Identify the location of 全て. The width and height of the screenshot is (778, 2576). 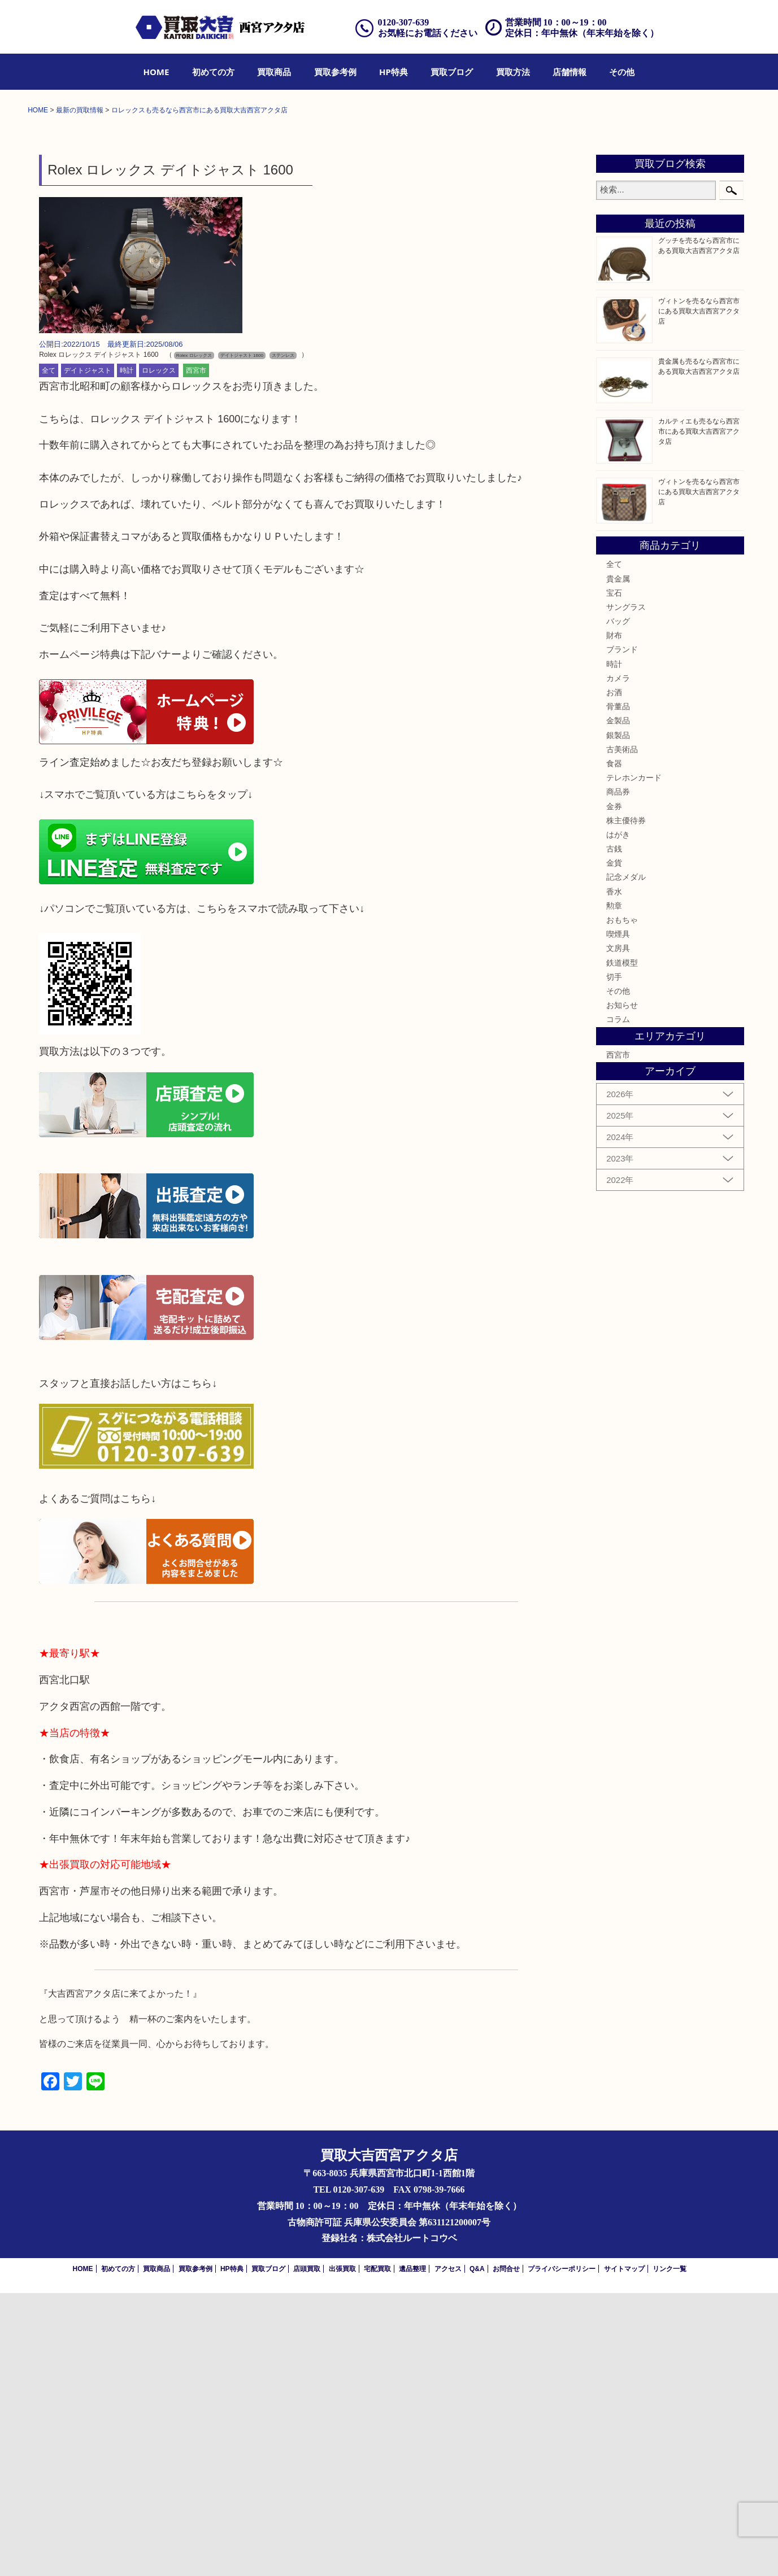
(48, 653).